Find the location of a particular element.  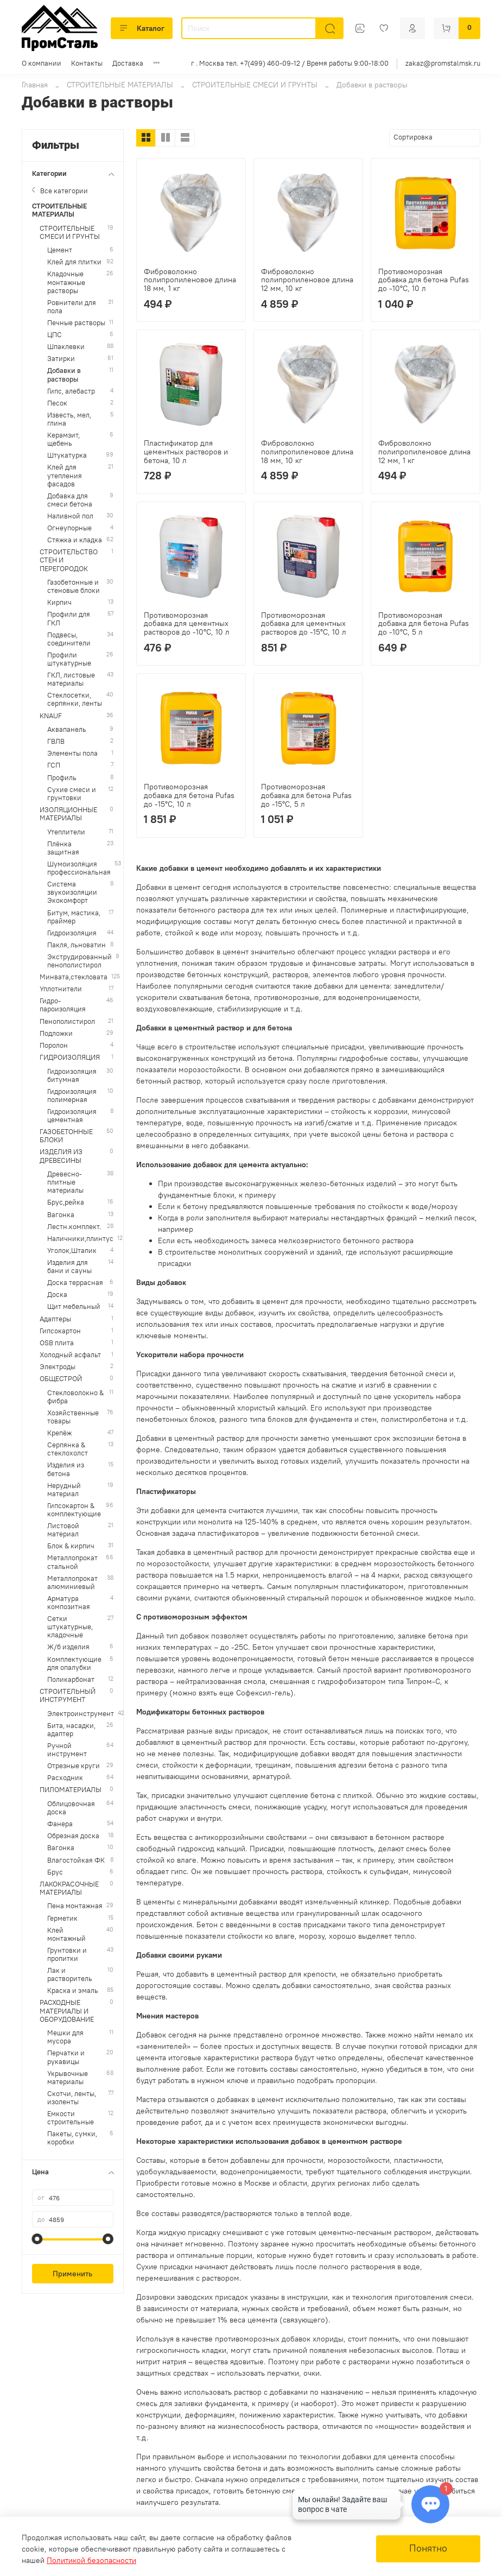

Укрывочные материалы is located at coordinates (67, 2077).